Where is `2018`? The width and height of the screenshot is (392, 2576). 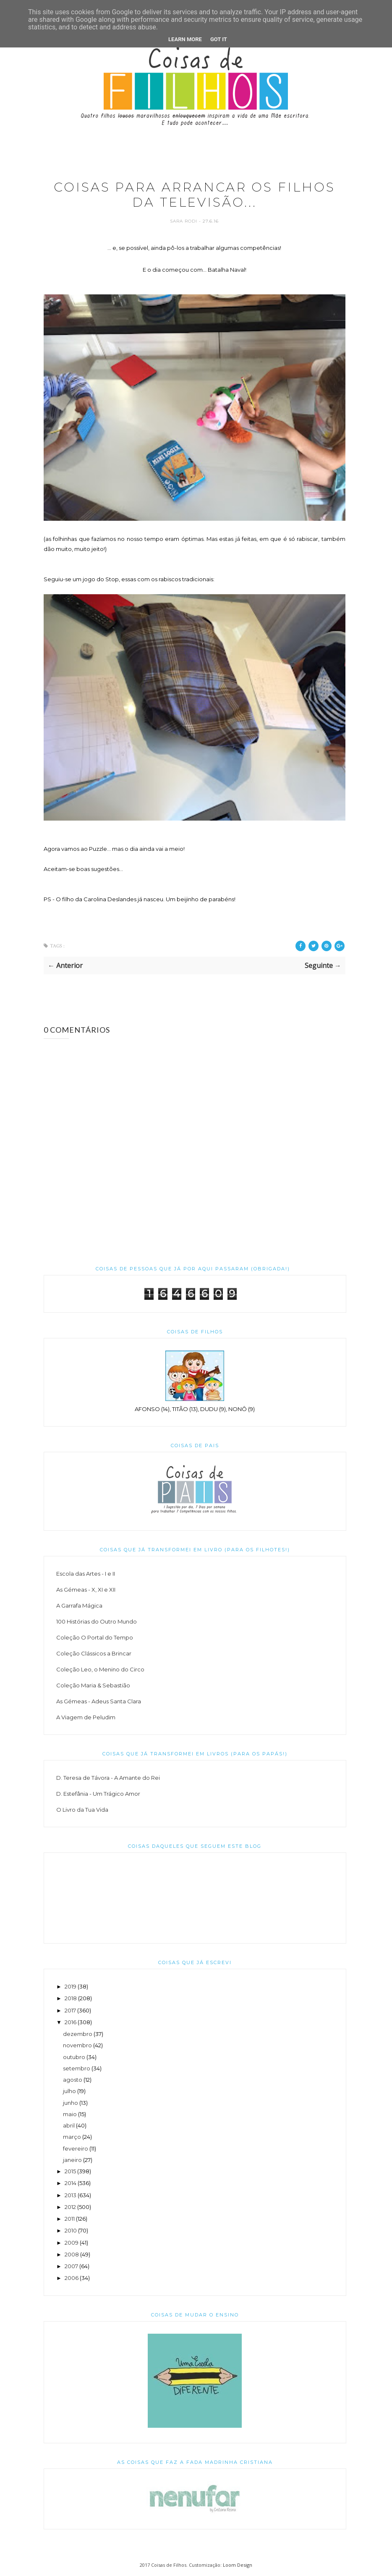 2018 is located at coordinates (71, 1998).